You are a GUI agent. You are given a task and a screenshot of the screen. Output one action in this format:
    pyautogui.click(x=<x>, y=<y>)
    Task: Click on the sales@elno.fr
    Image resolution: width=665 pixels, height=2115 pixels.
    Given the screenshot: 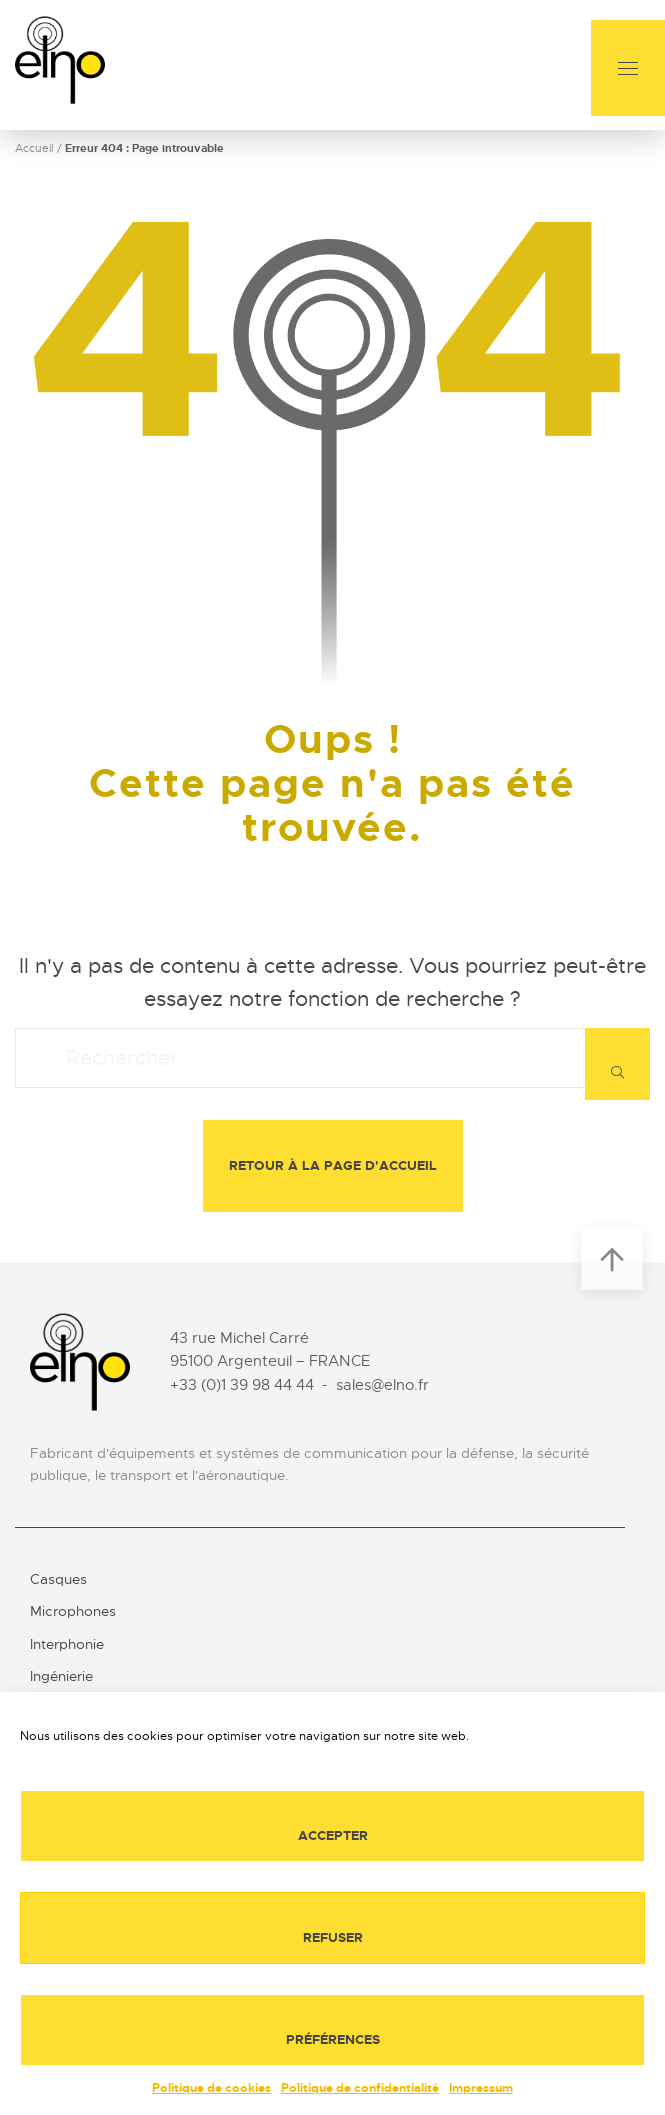 What is the action you would take?
    pyautogui.click(x=382, y=1385)
    